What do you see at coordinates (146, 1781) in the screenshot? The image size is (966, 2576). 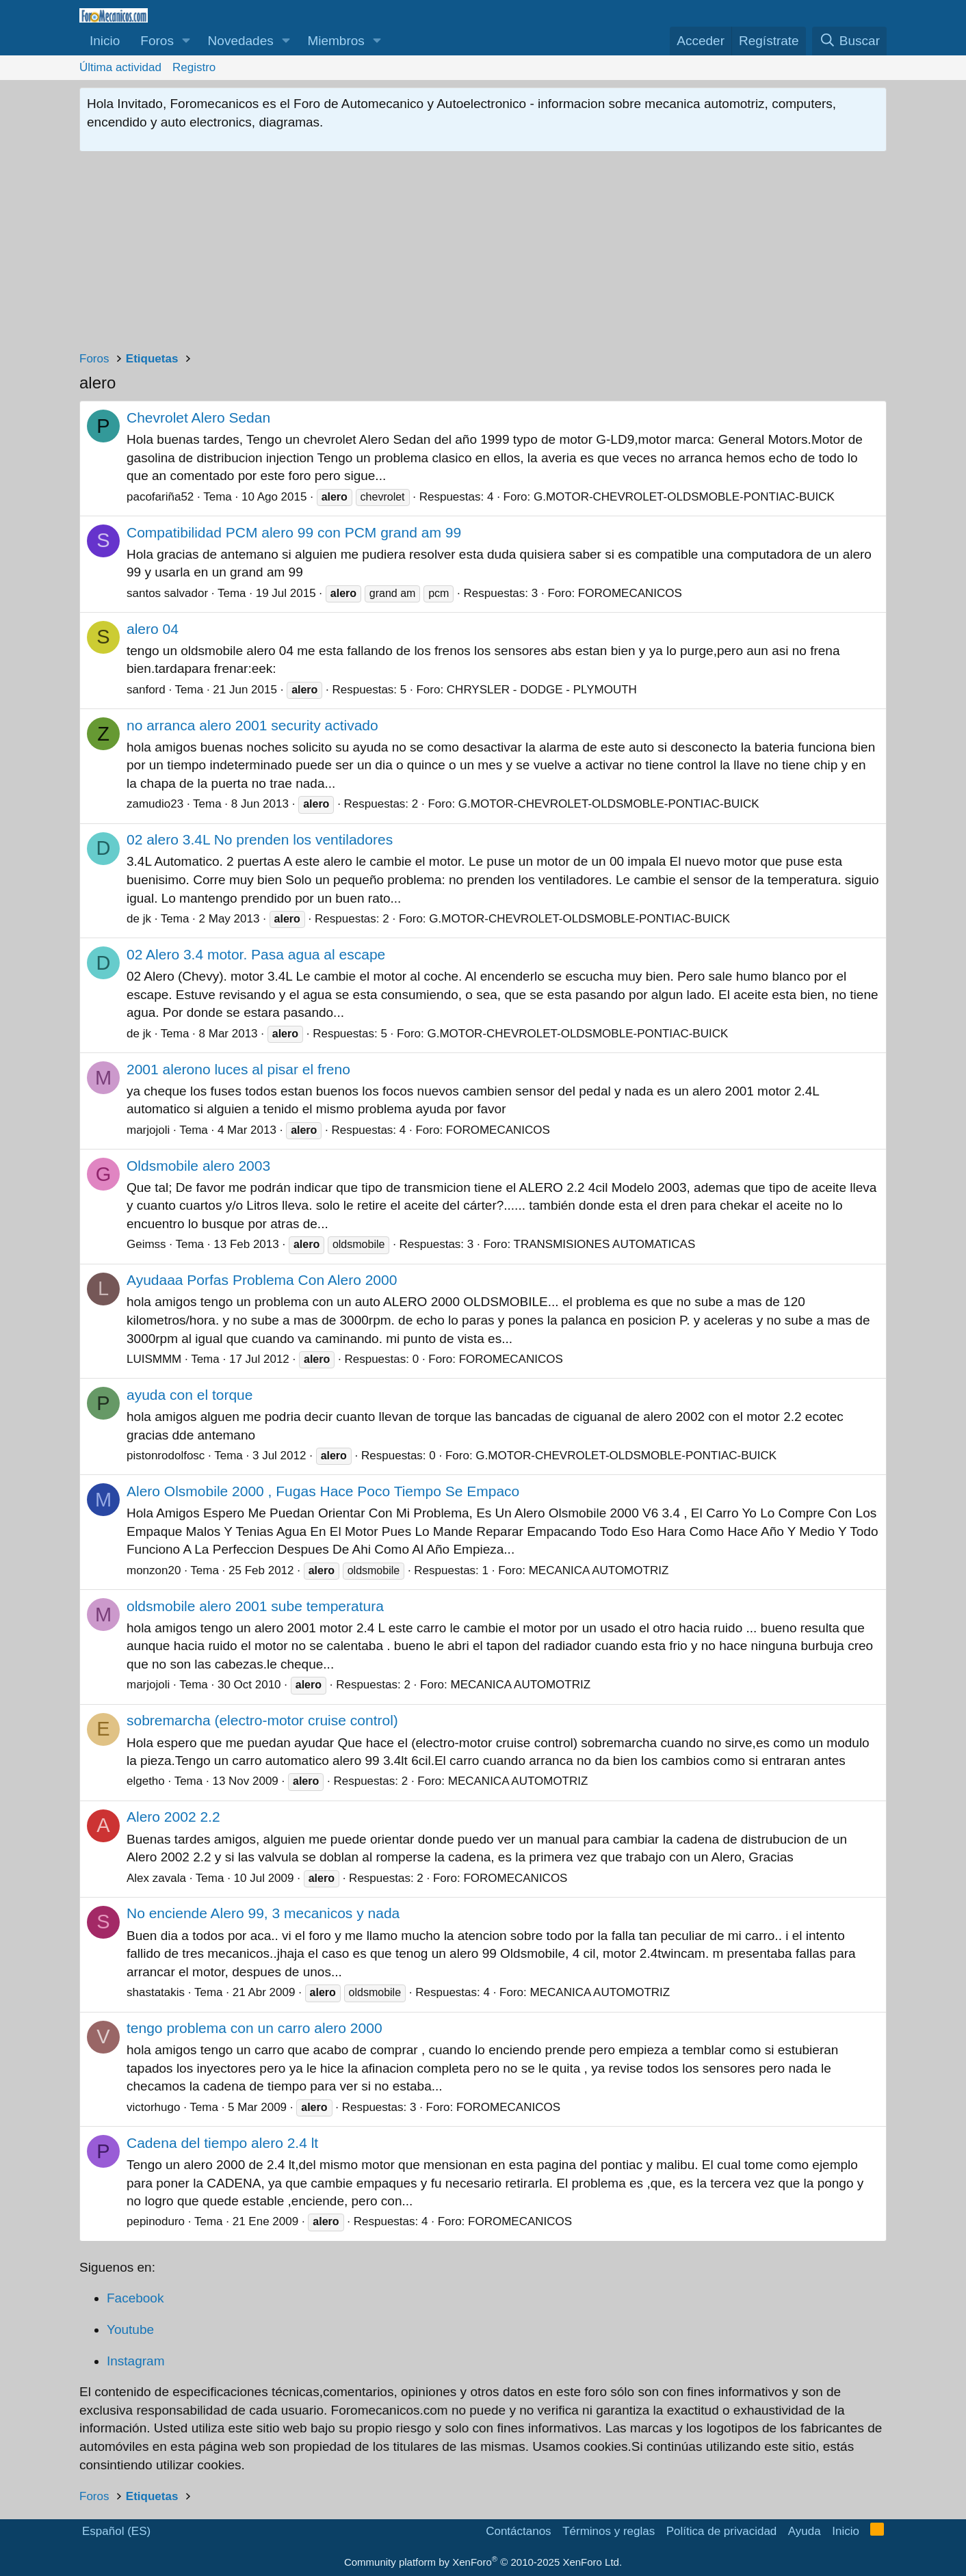 I see `elgetho` at bounding box center [146, 1781].